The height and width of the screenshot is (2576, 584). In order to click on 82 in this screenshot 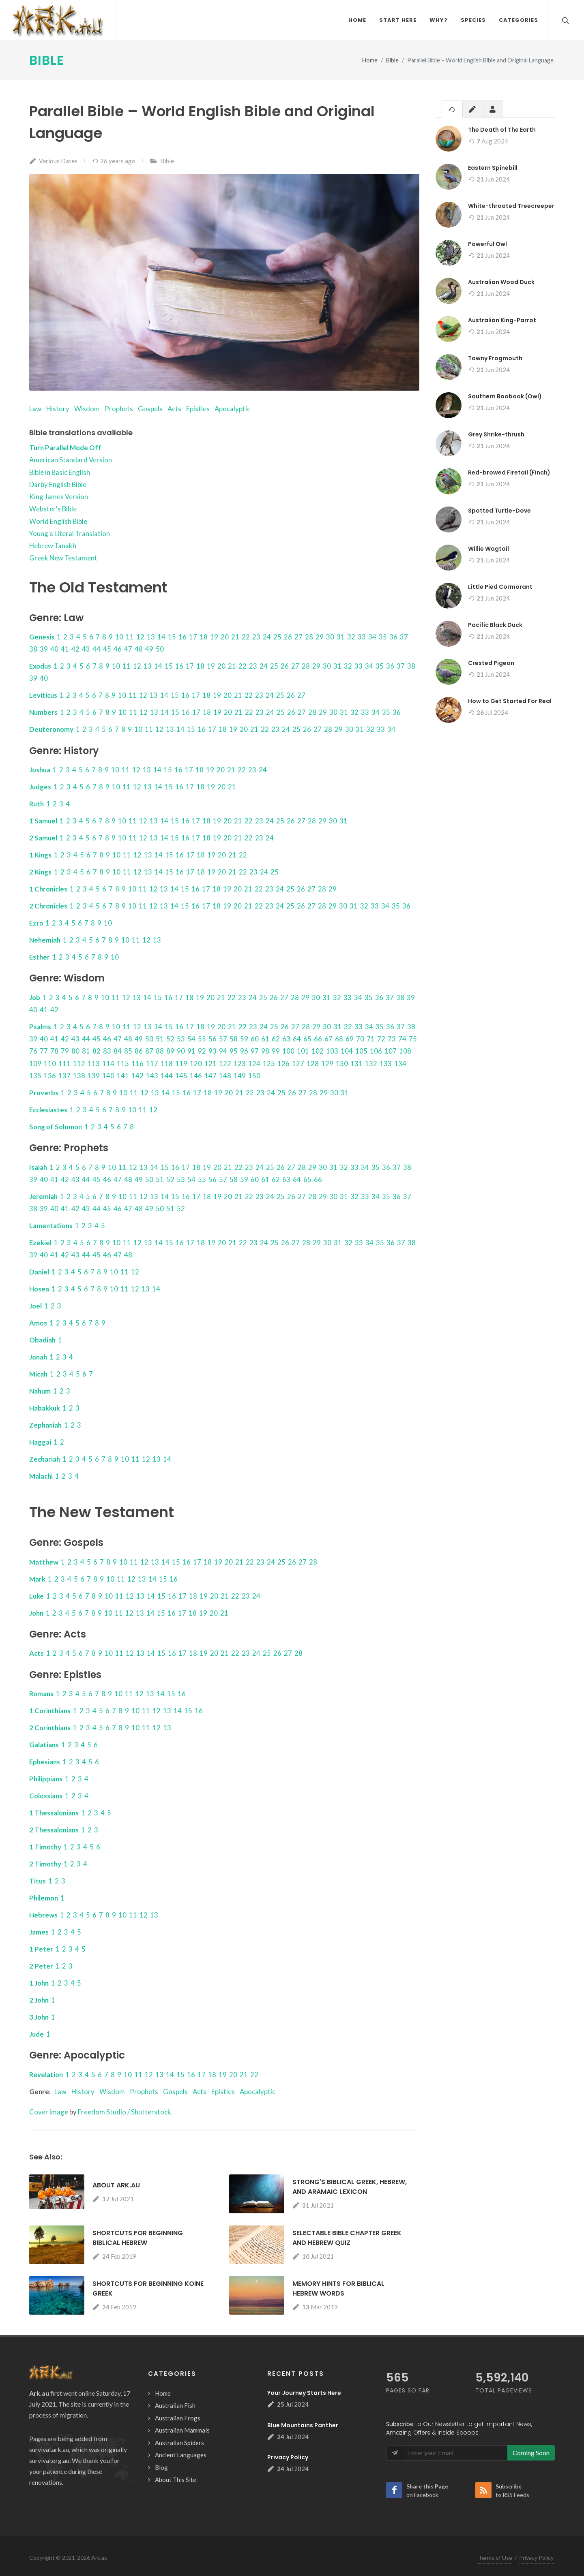, I will do `click(96, 1051)`.